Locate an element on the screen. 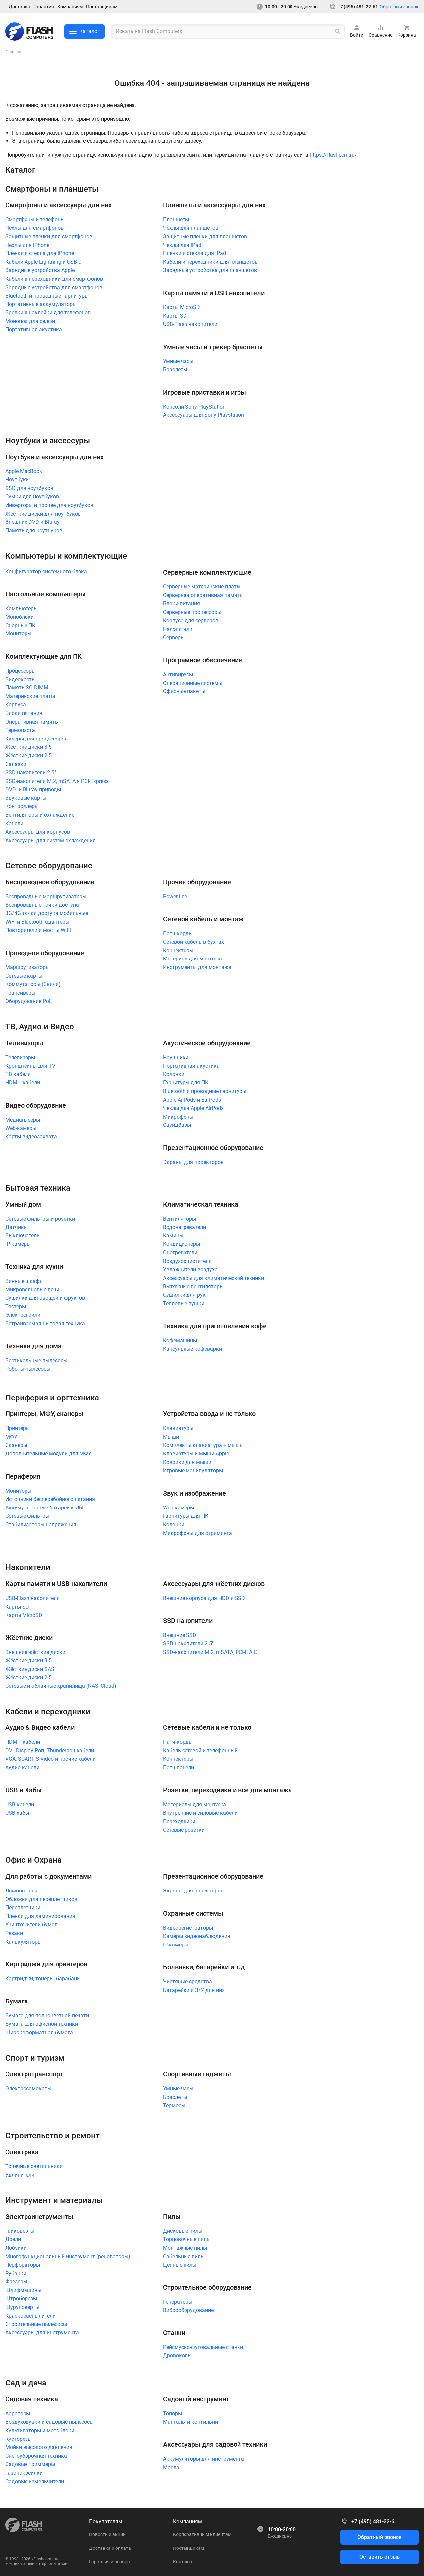 The height and width of the screenshot is (2576, 424). Портативные аккумуляторы is located at coordinates (41, 304).